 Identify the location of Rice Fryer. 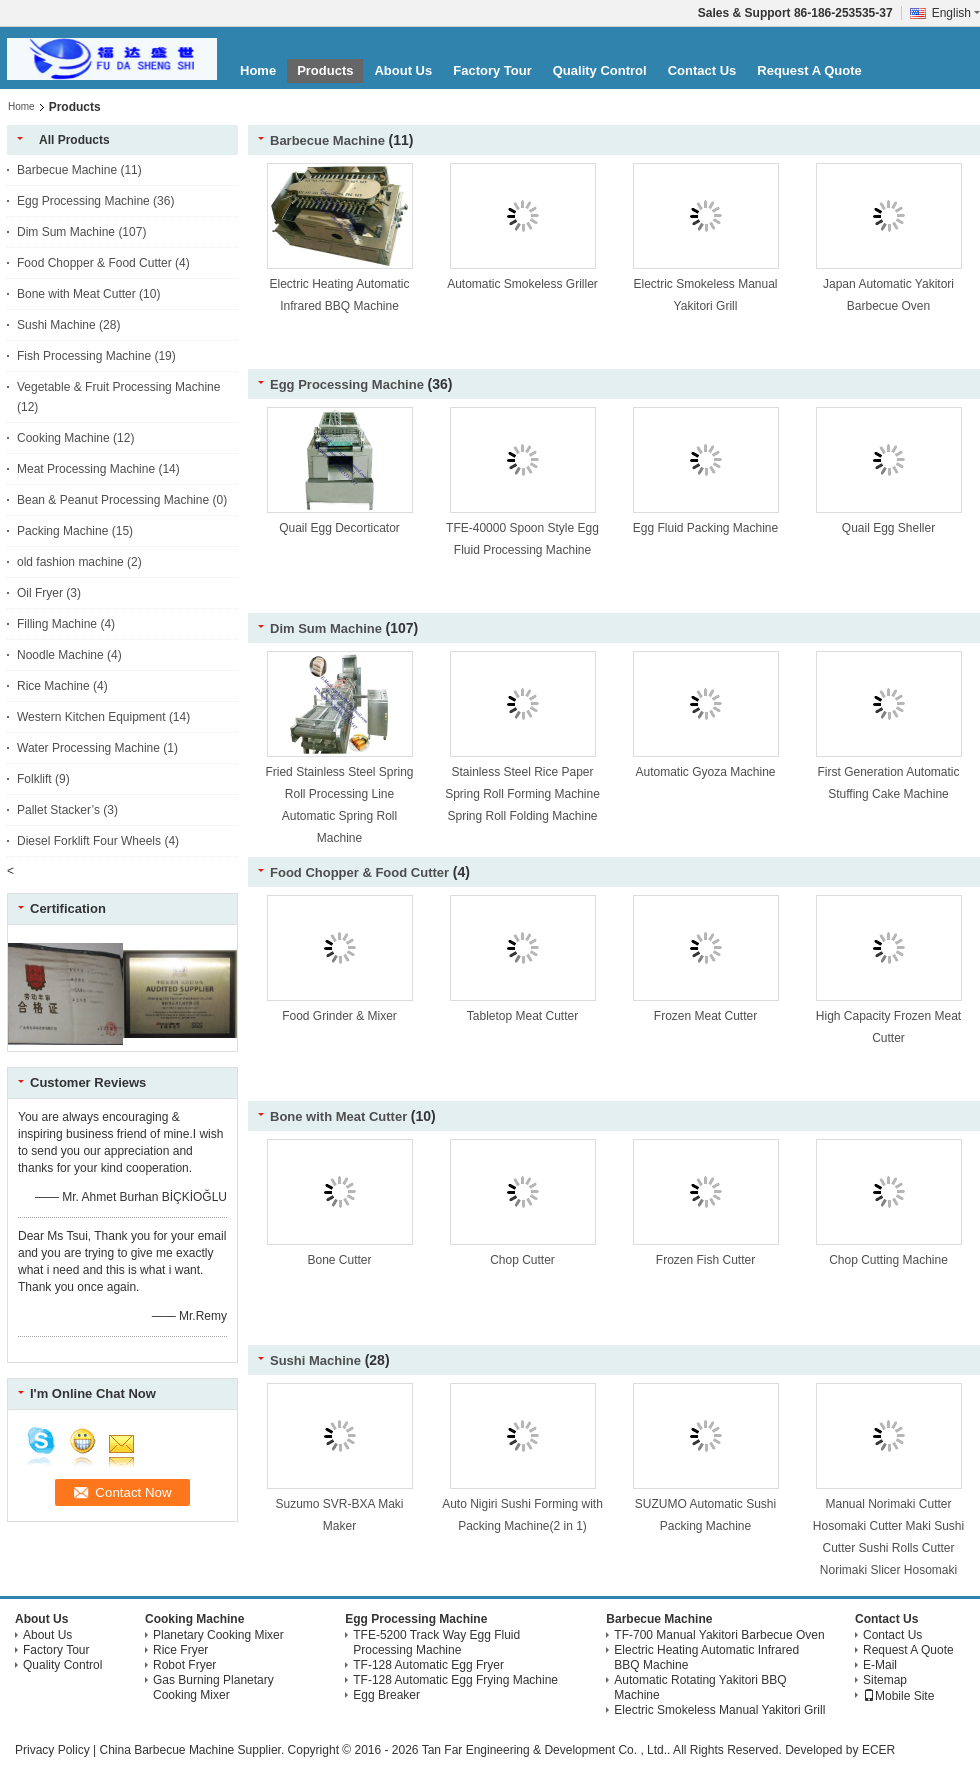
(180, 1650).